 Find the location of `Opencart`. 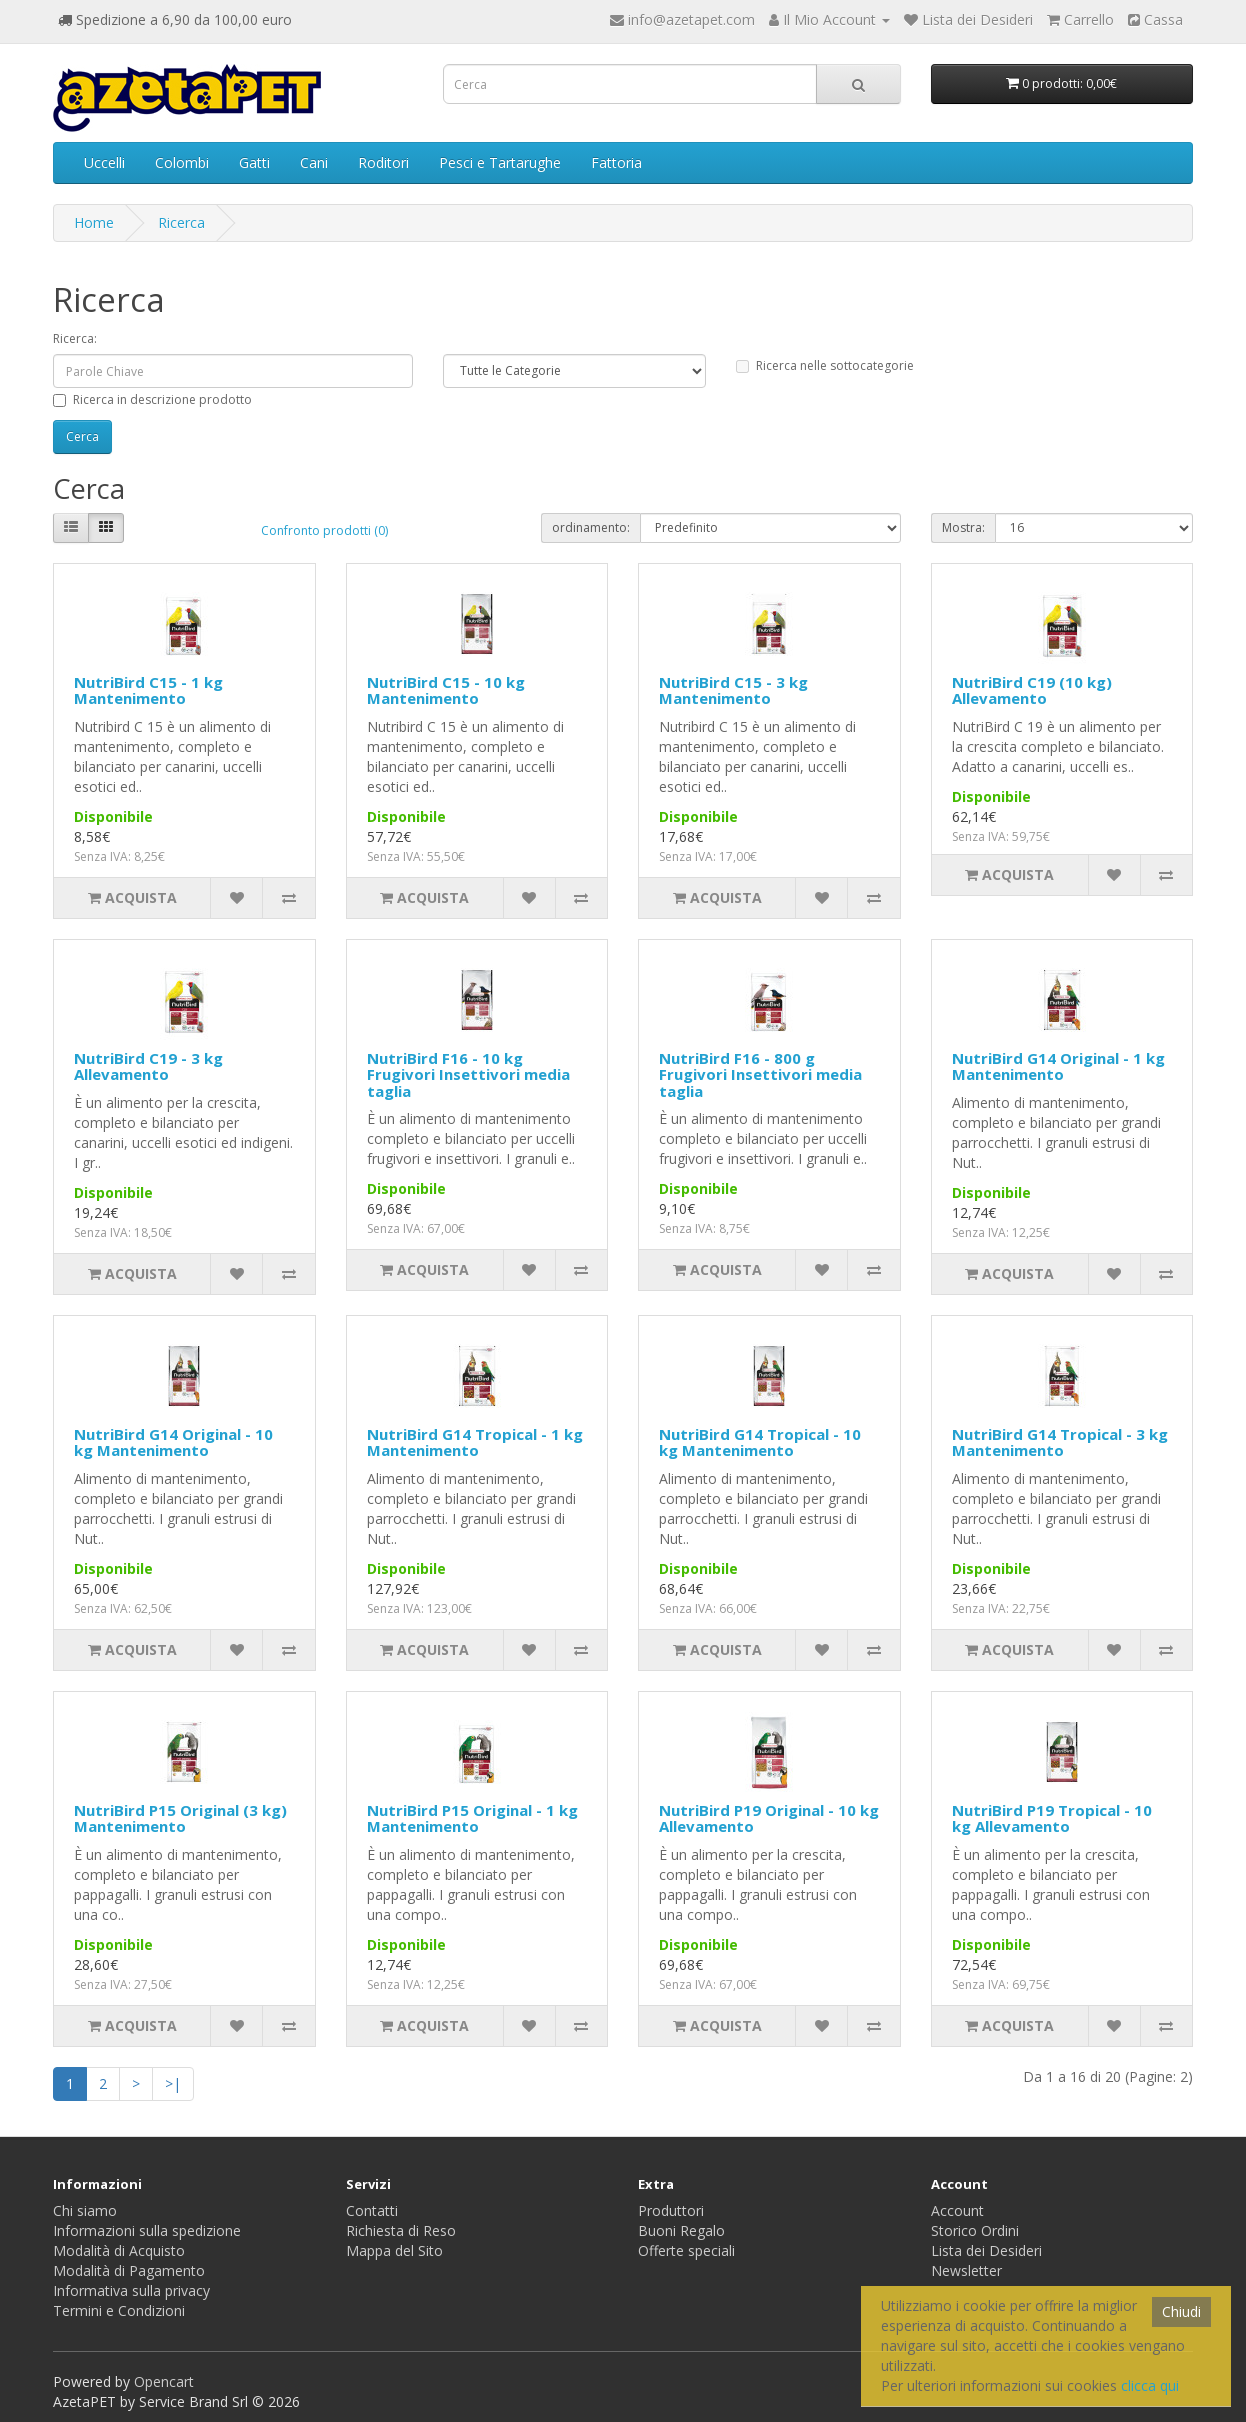

Opencart is located at coordinates (164, 2381).